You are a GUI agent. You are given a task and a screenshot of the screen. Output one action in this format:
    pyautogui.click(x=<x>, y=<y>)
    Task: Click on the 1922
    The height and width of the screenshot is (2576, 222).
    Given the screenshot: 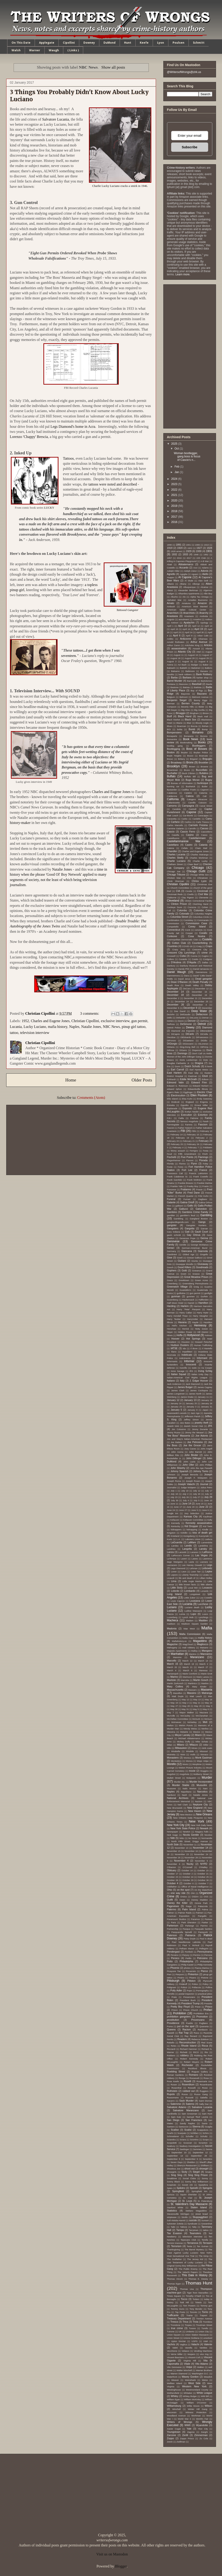 What is the action you would take?
    pyautogui.click(x=189, y=548)
    